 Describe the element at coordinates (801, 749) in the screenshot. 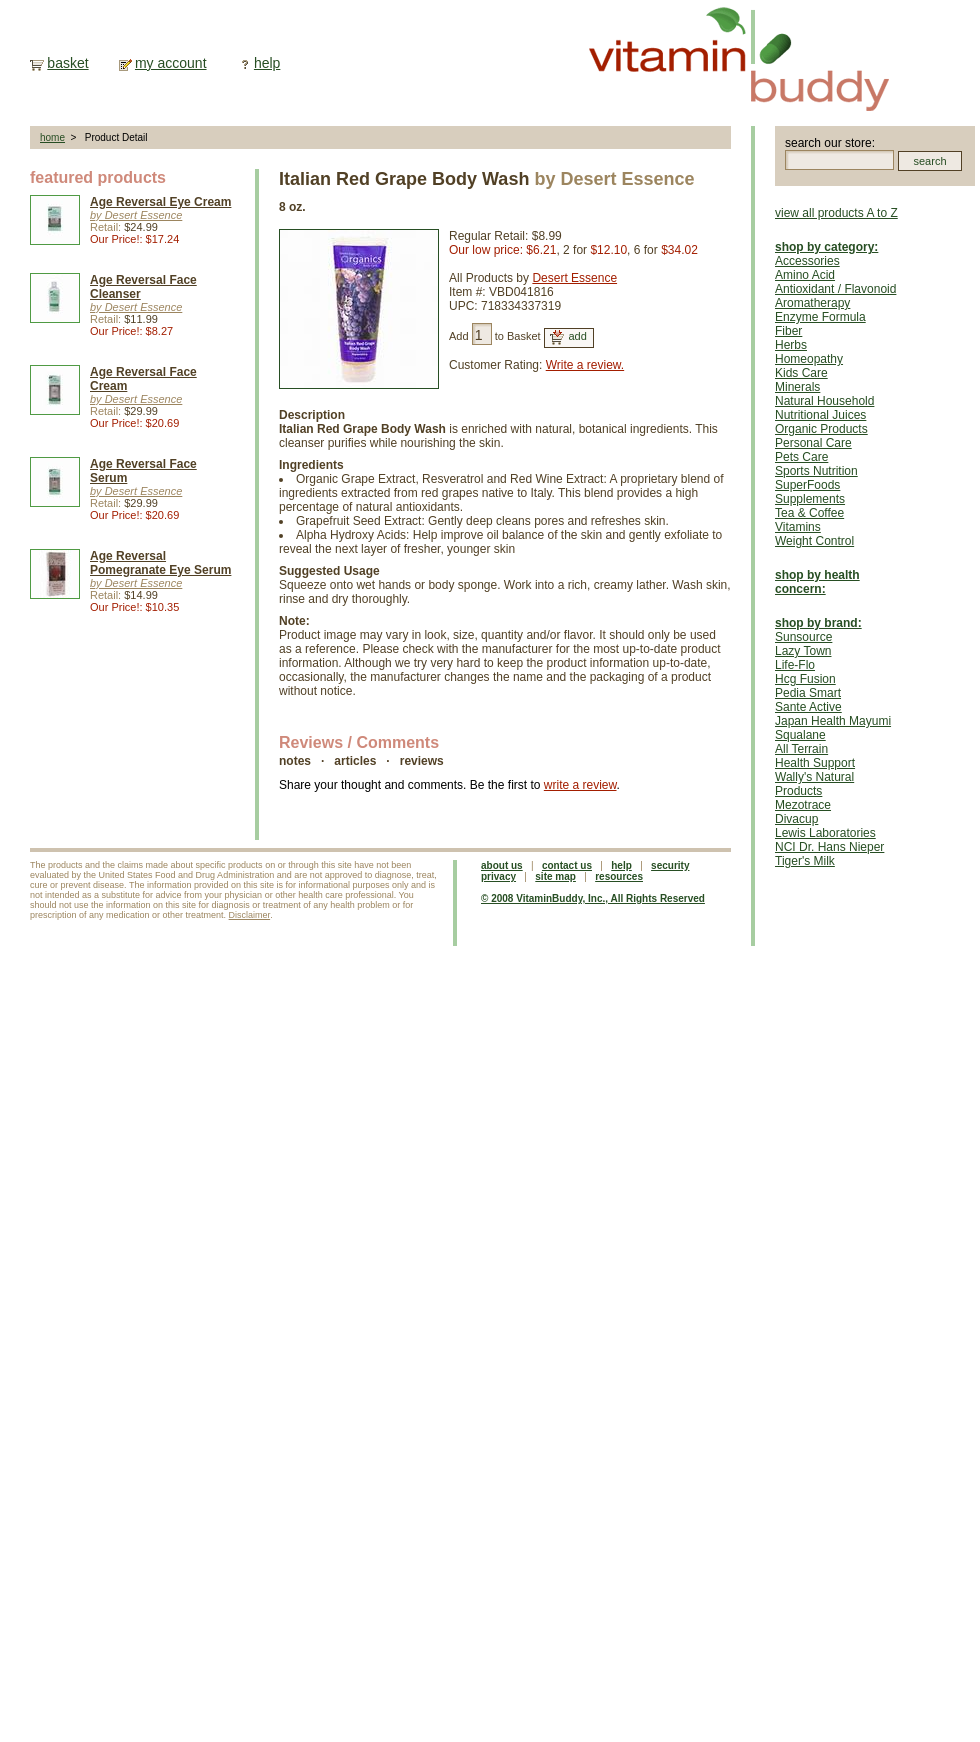

I see `All Terrain` at that location.